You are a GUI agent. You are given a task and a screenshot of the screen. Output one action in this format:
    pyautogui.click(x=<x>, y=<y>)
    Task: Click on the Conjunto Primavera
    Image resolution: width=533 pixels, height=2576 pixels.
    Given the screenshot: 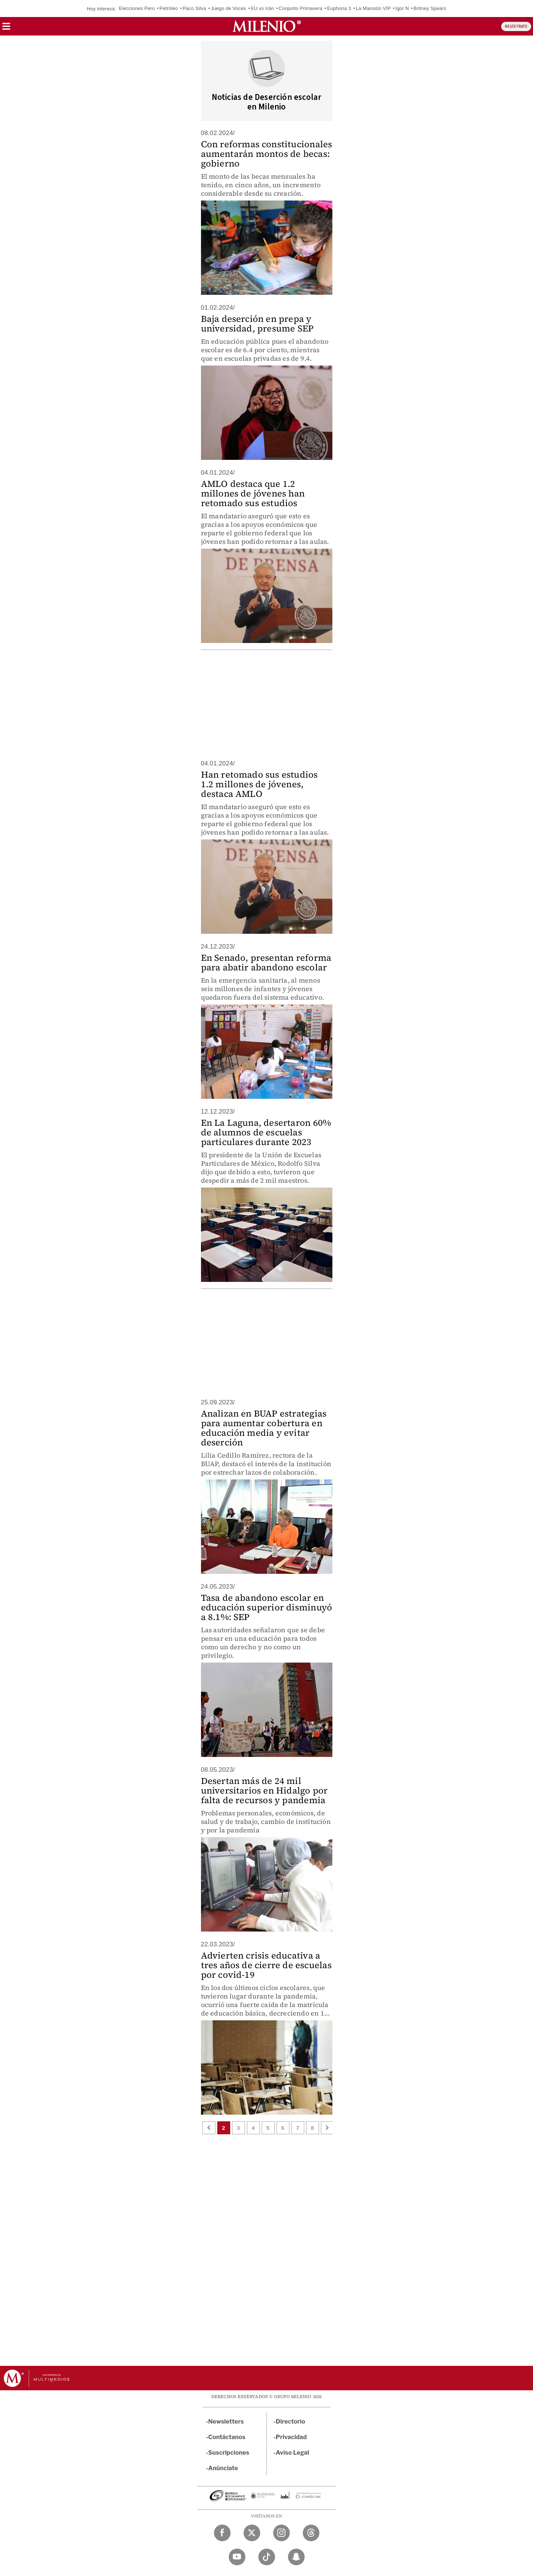 What is the action you would take?
    pyautogui.click(x=301, y=8)
    